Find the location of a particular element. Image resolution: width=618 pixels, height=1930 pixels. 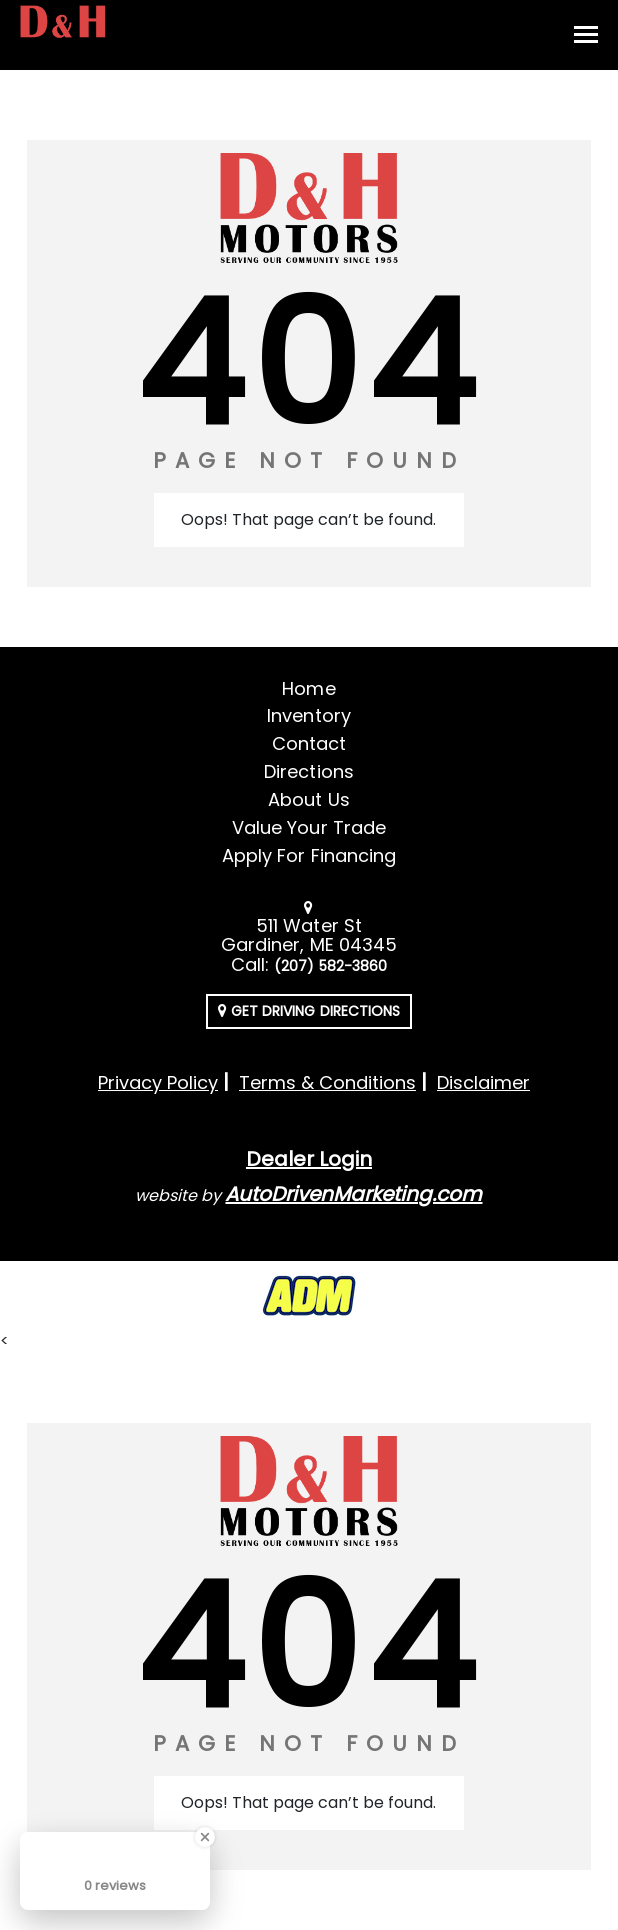

Inventory is located at coordinates (308, 715).